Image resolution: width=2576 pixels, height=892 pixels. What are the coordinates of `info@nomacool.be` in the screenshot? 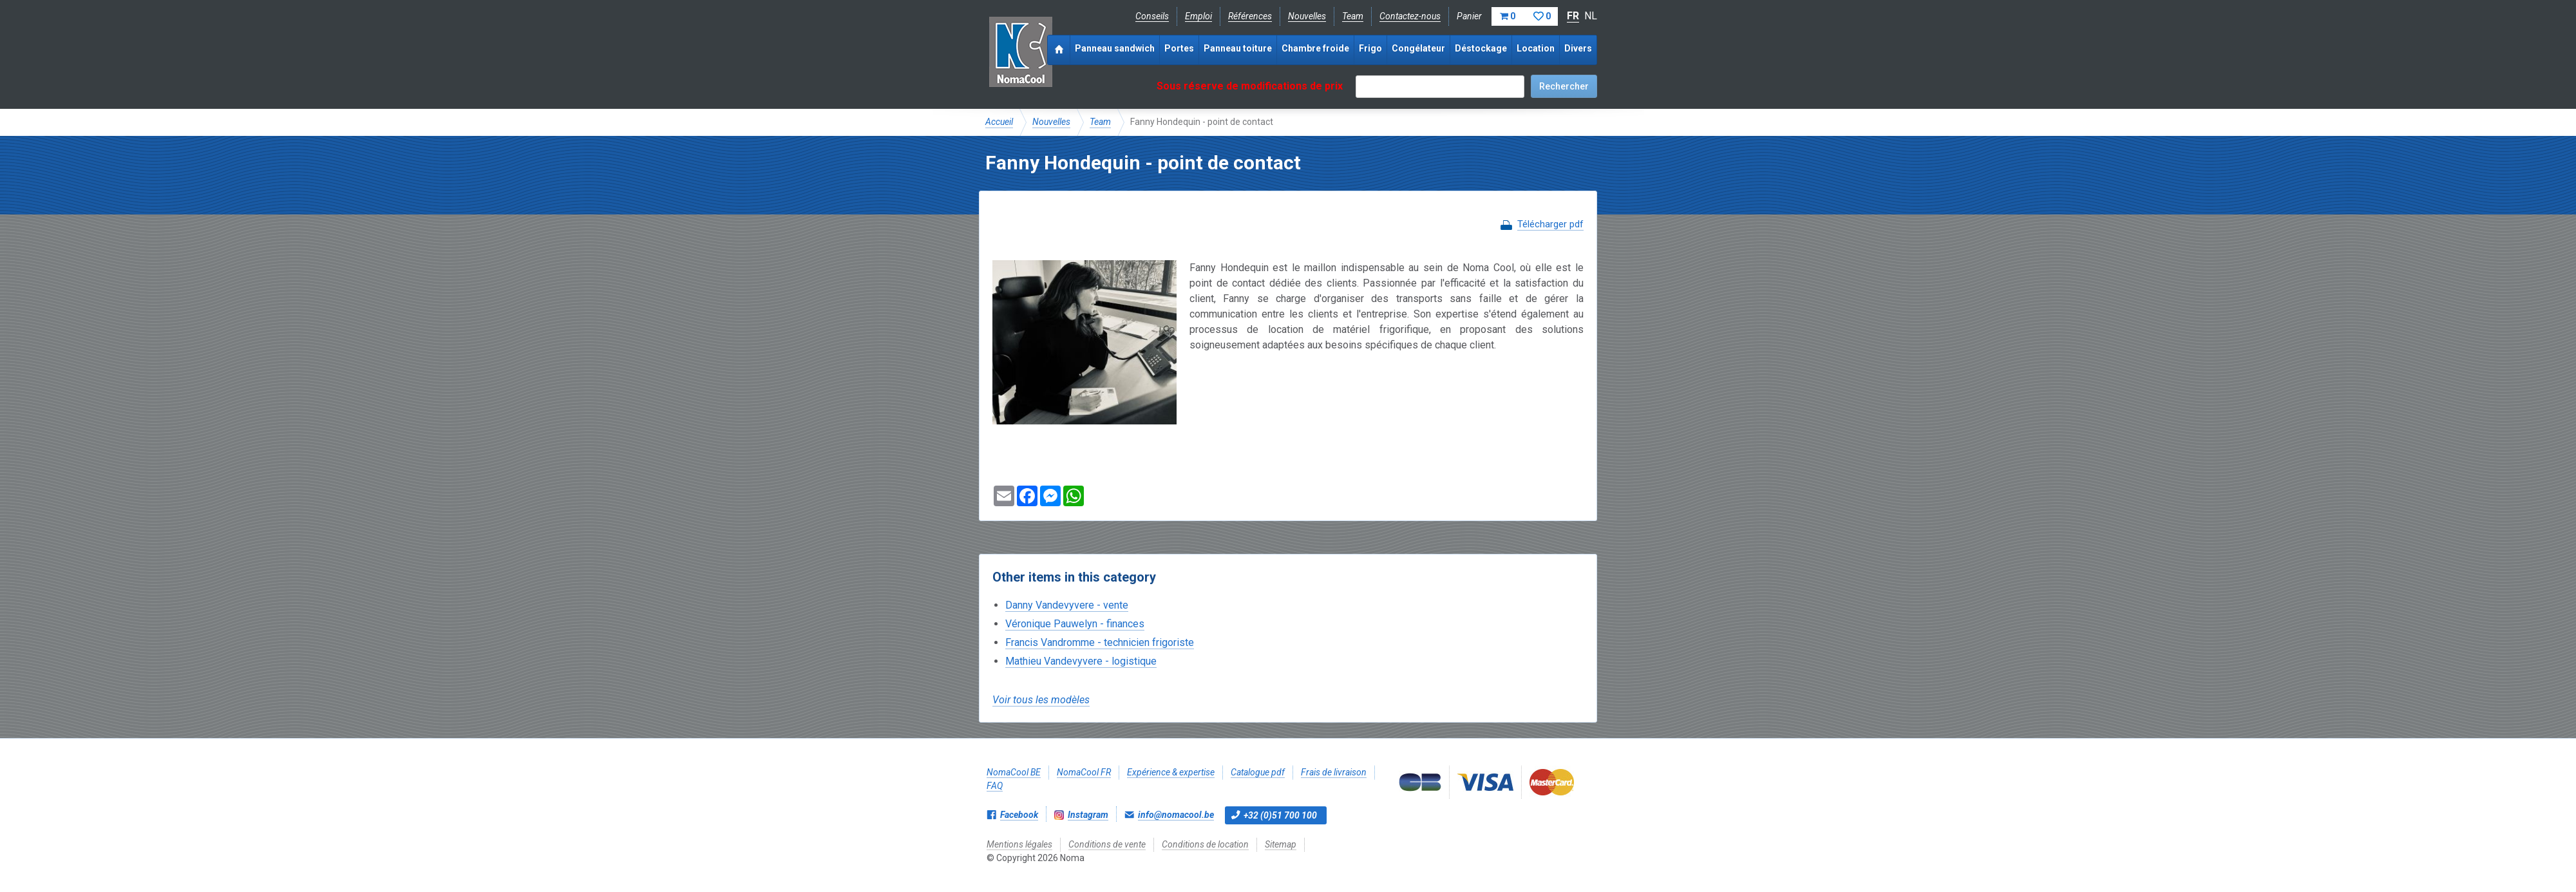 It's located at (1176, 815).